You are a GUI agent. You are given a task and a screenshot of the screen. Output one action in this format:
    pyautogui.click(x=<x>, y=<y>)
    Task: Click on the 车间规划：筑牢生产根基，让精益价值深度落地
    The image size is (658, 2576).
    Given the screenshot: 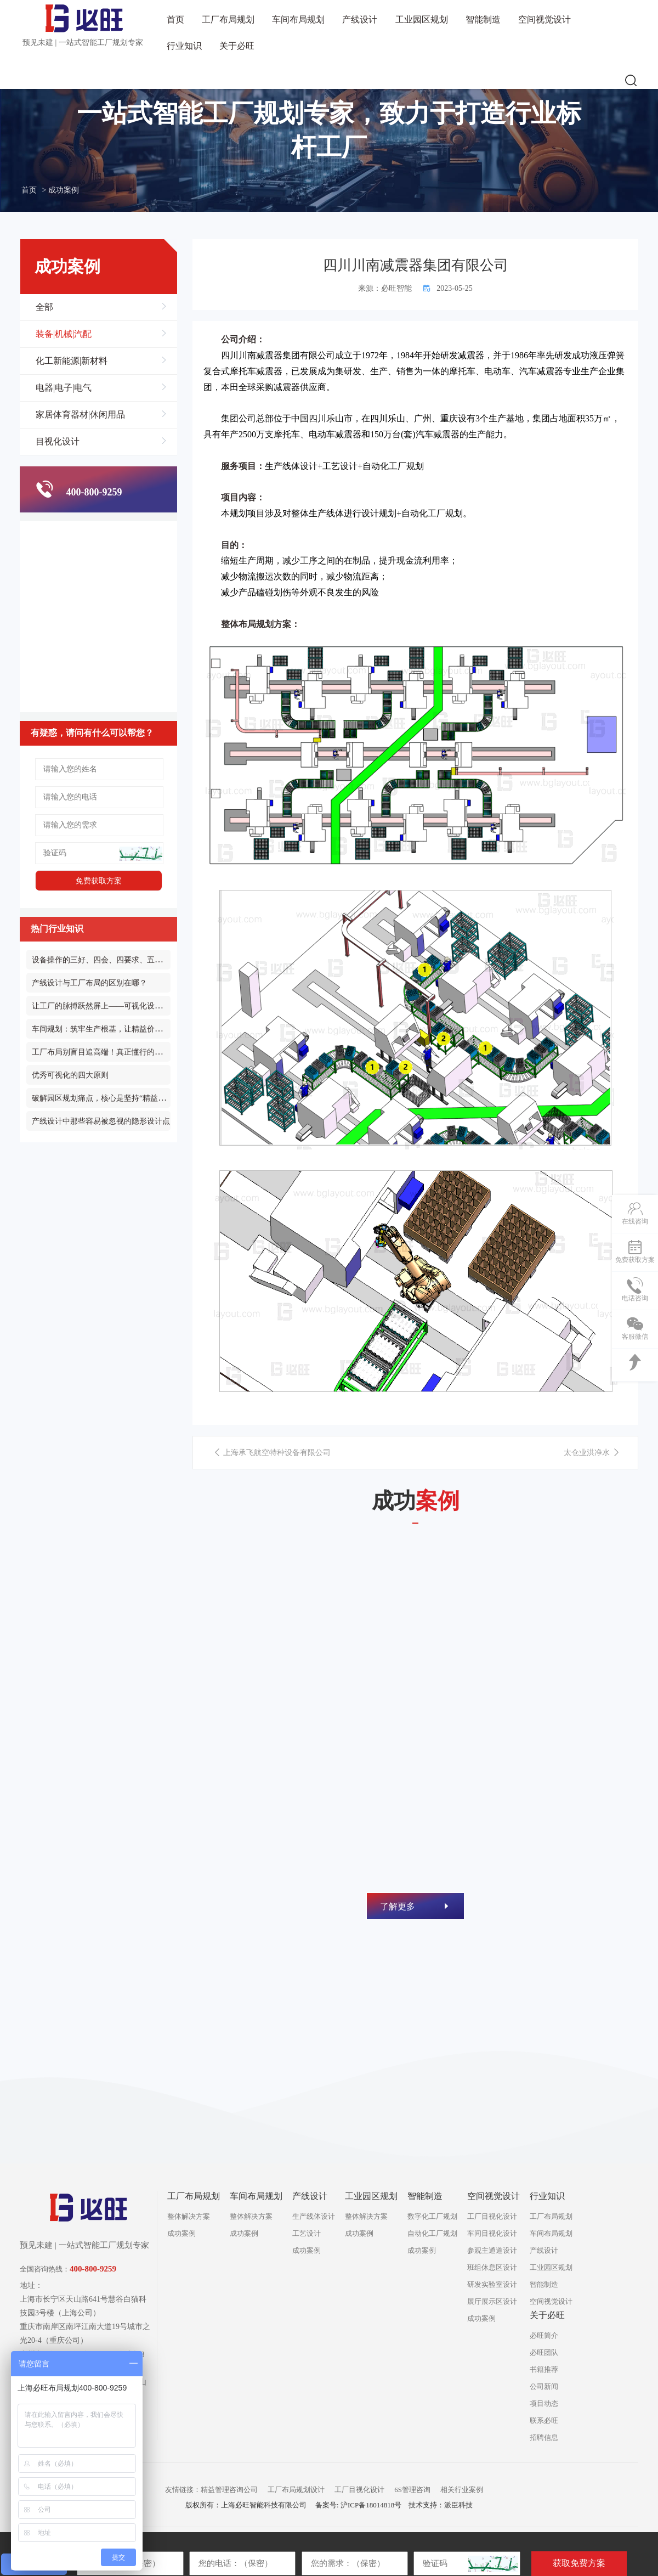 What is the action you would take?
    pyautogui.click(x=112, y=1029)
    